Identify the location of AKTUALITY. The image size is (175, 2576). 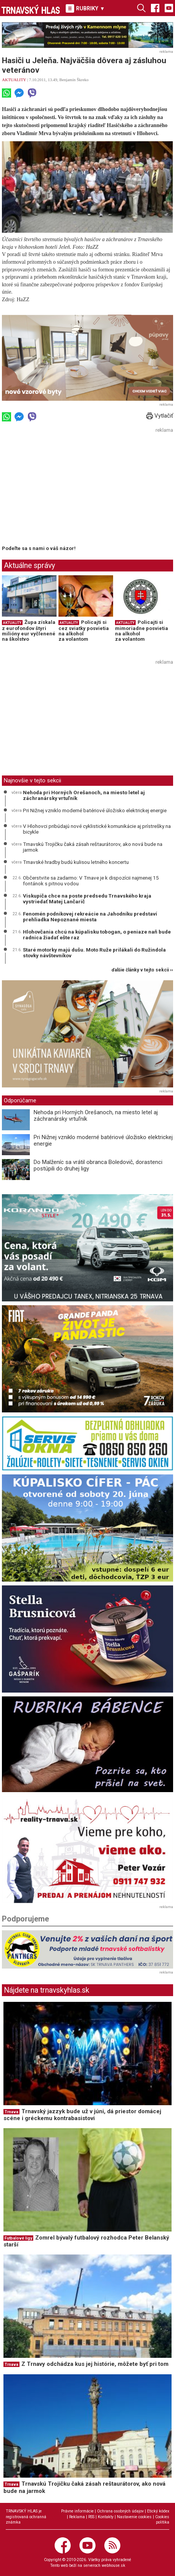
(14, 79).